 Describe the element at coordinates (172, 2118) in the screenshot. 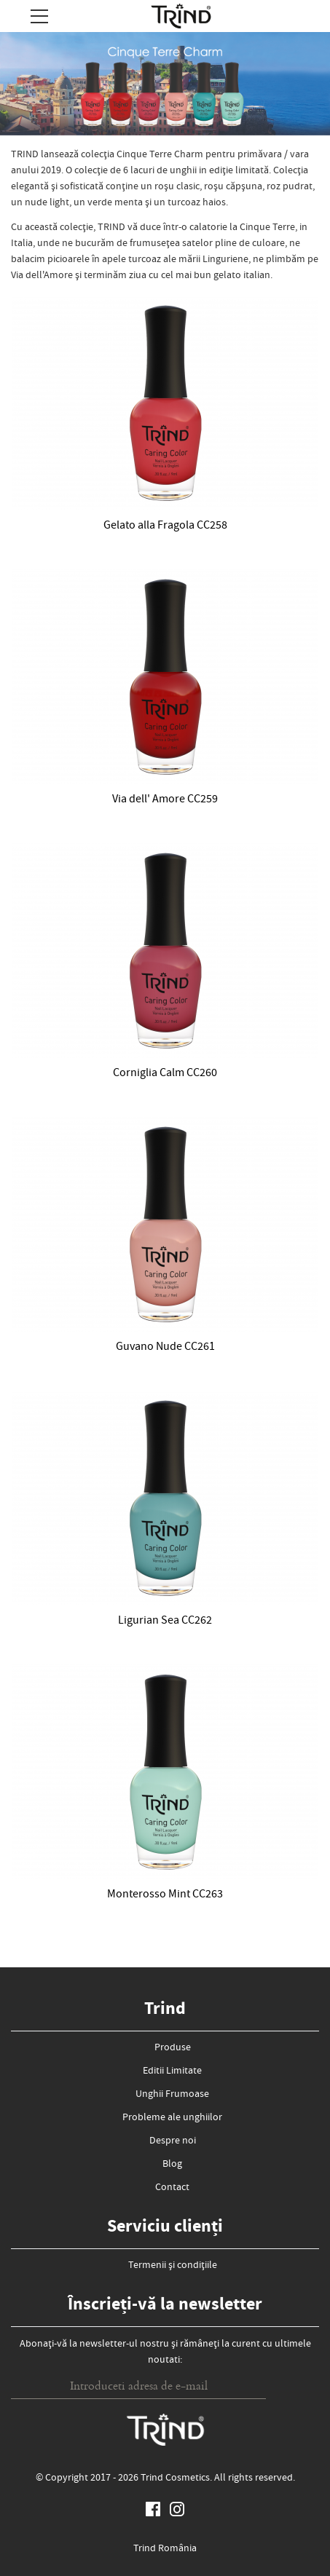

I see `Probleme ale unghiilor` at that location.